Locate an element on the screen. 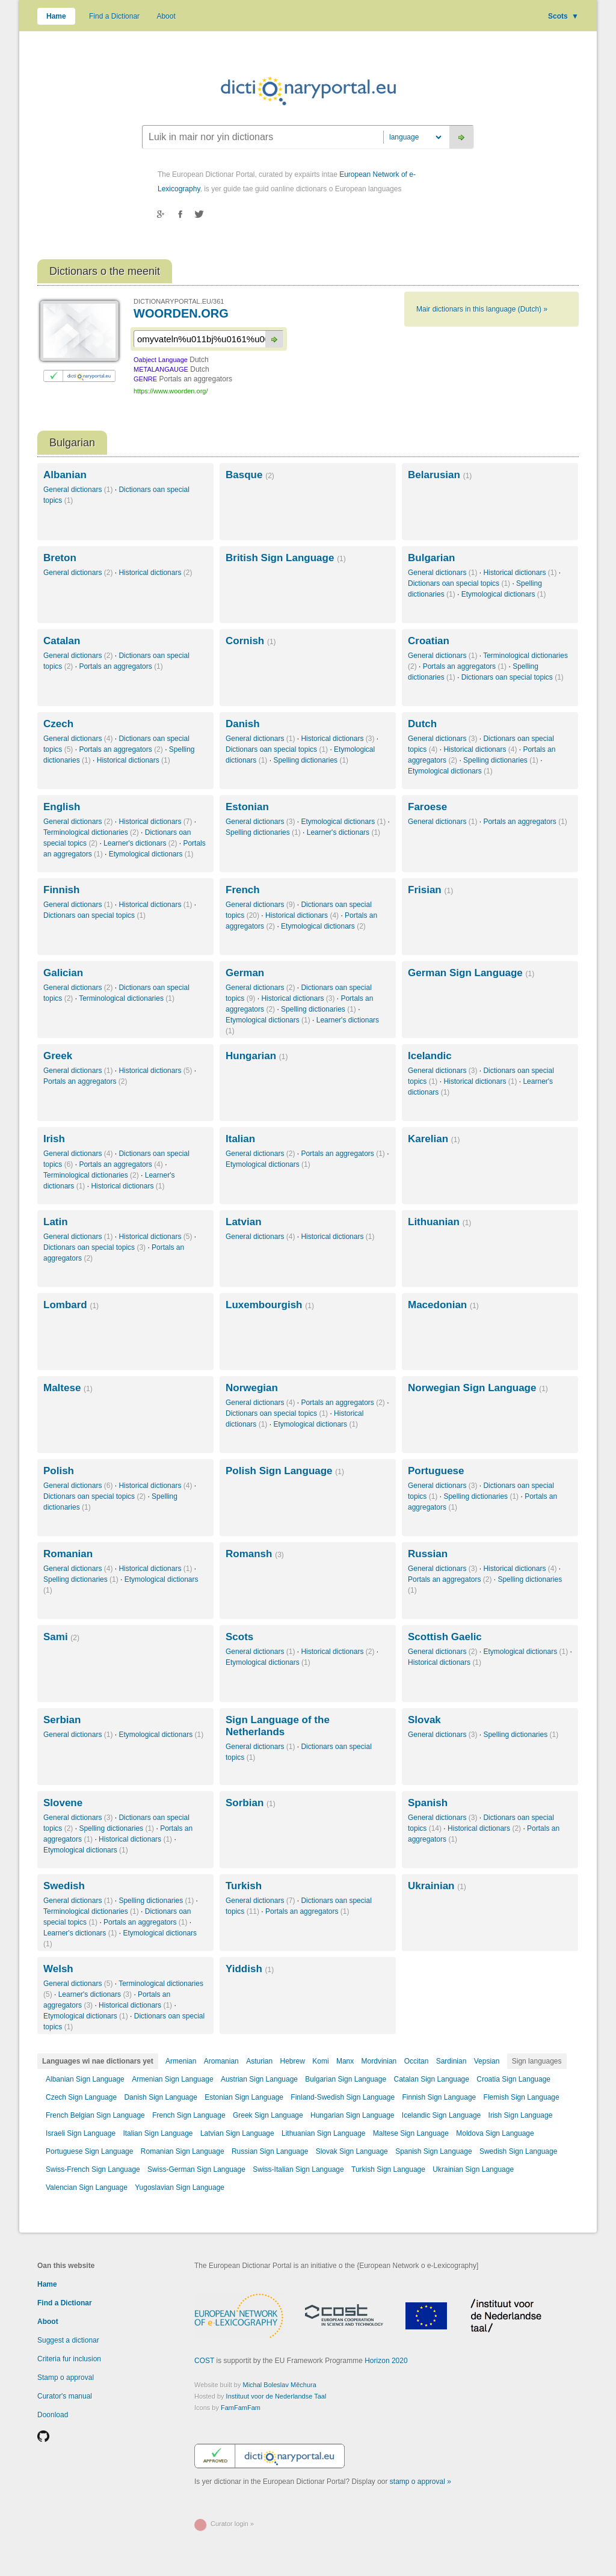 Image resolution: width=616 pixels, height=2576 pixels. WOORDEN.ORG is located at coordinates (181, 313).